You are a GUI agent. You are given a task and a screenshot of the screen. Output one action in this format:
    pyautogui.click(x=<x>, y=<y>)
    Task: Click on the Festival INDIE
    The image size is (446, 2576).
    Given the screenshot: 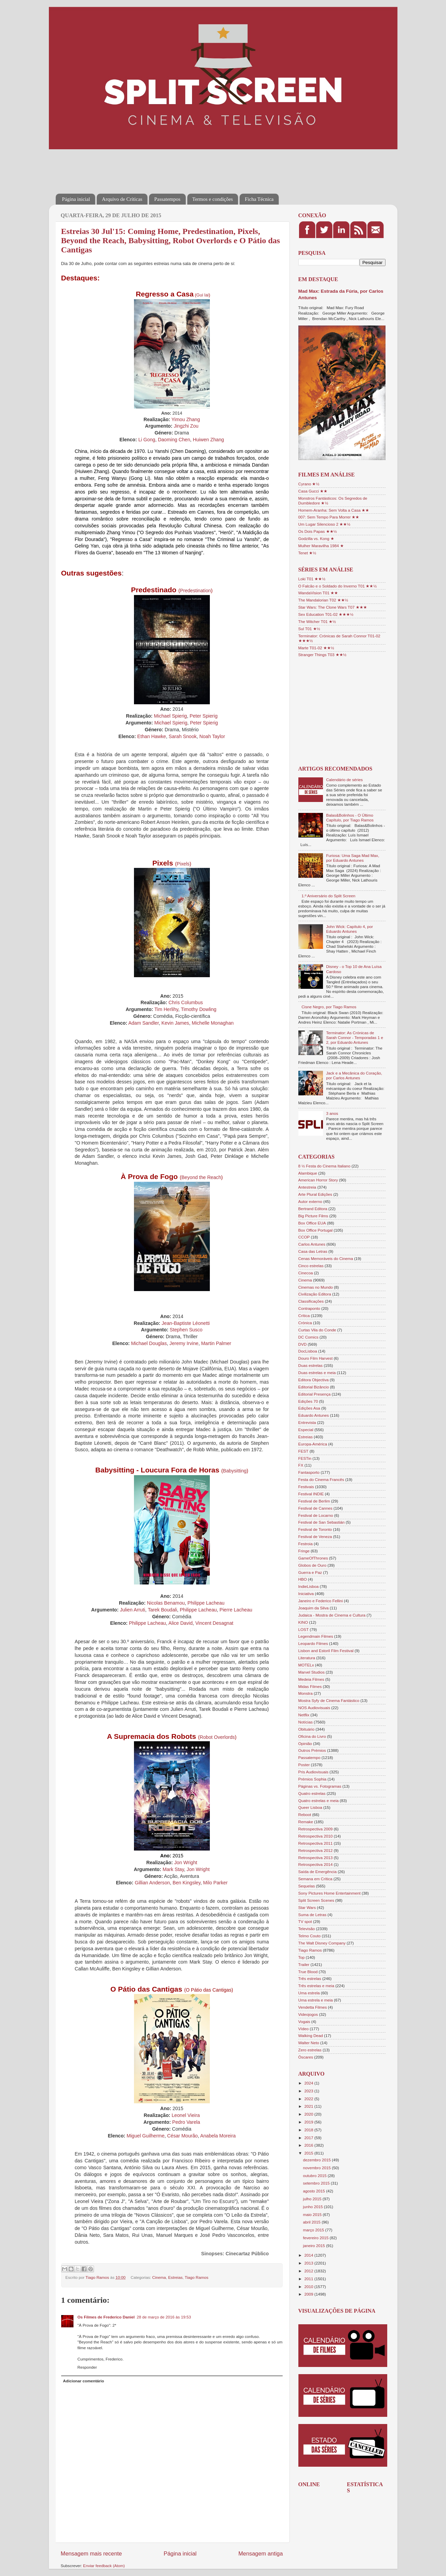 What is the action you would take?
    pyautogui.click(x=311, y=1494)
    